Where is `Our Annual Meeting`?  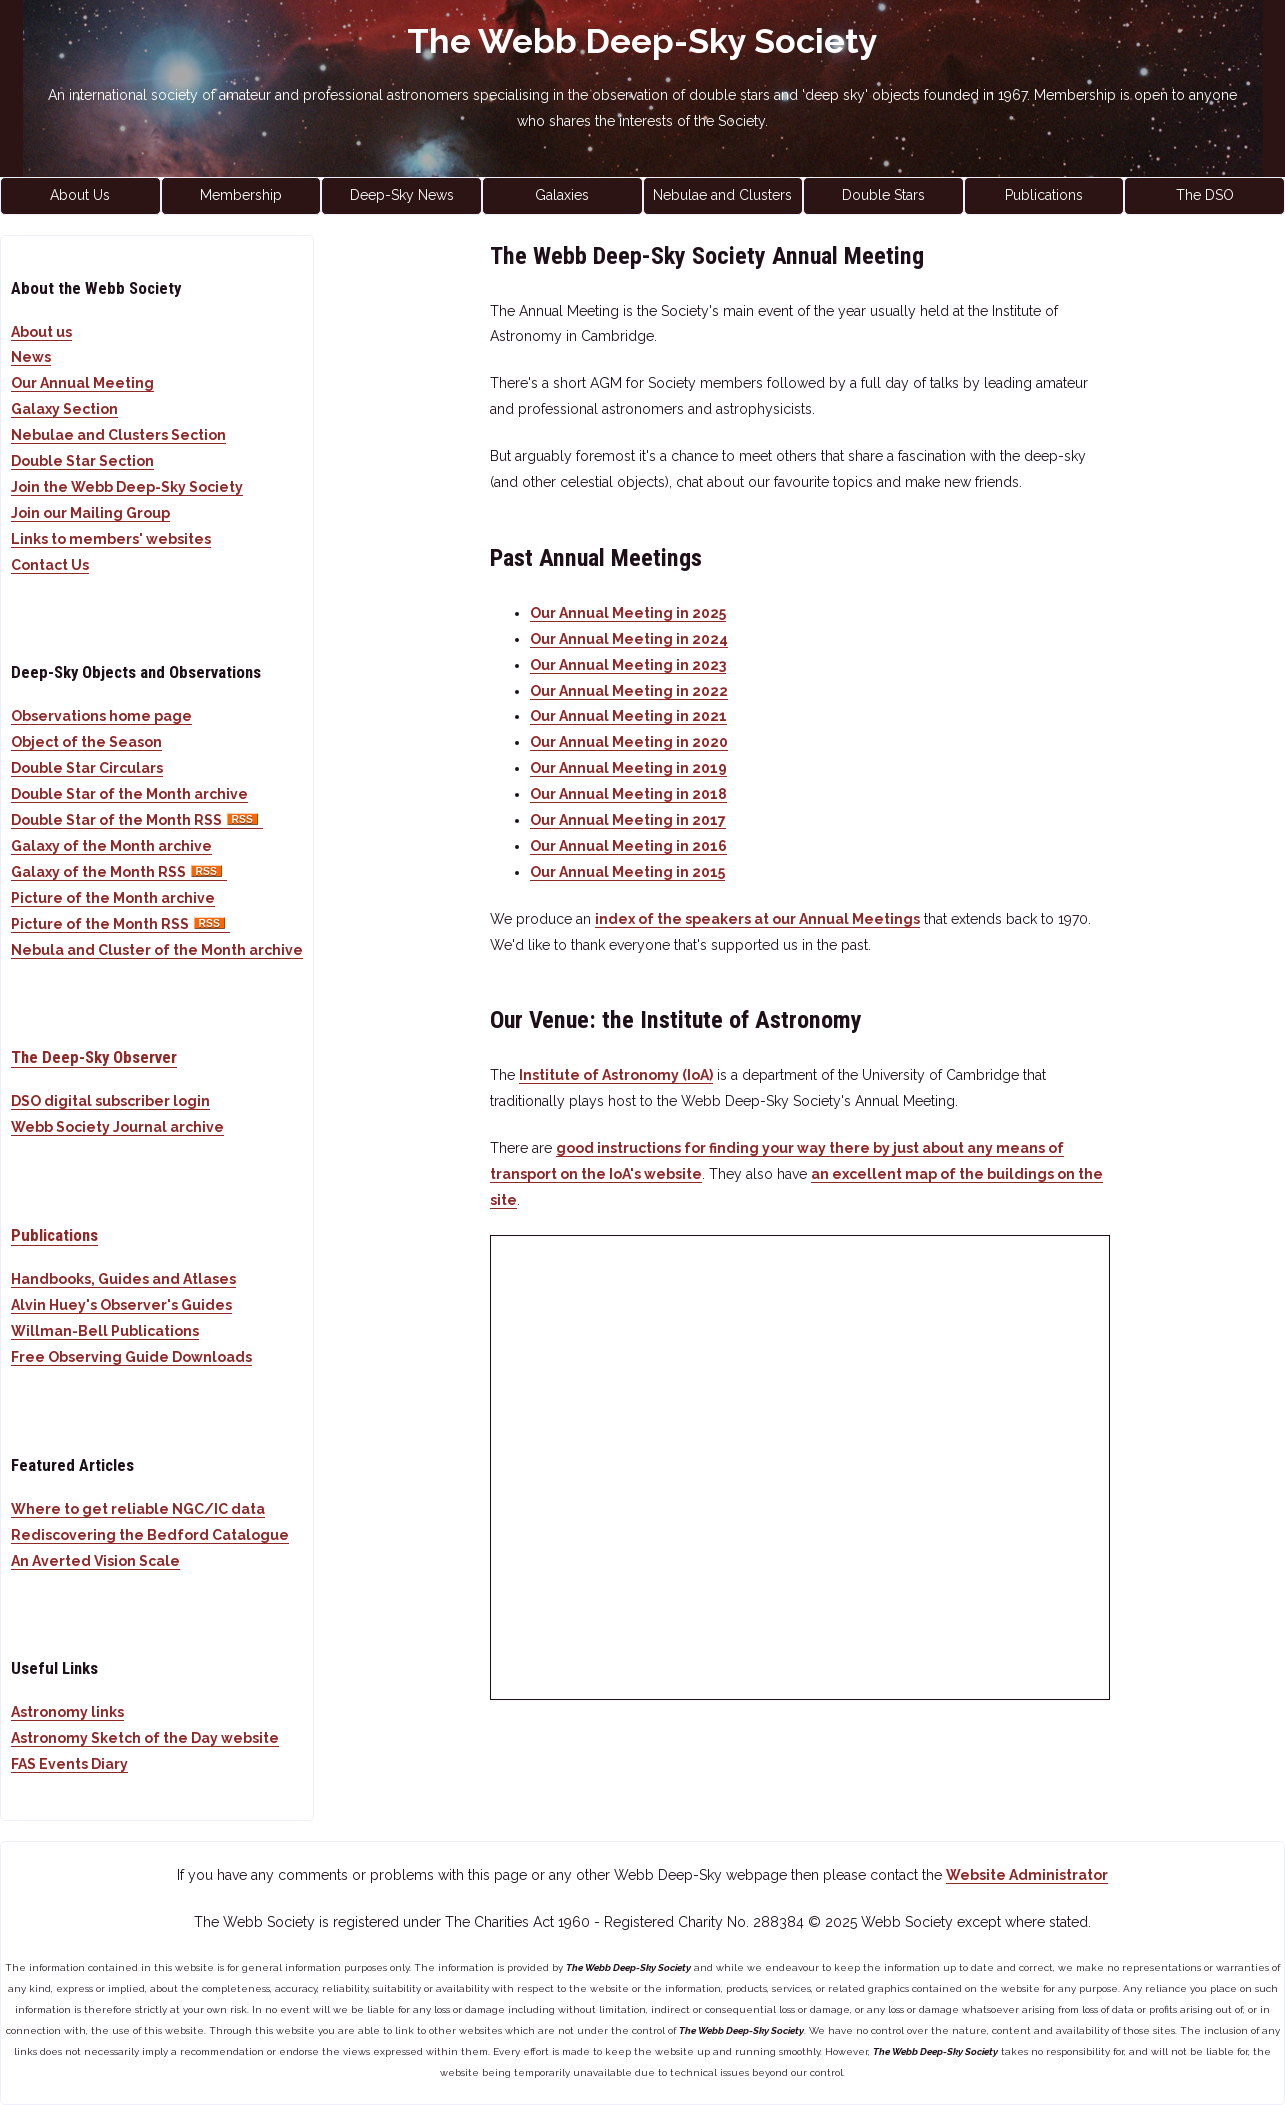 Our Annual Meeting is located at coordinates (82, 383).